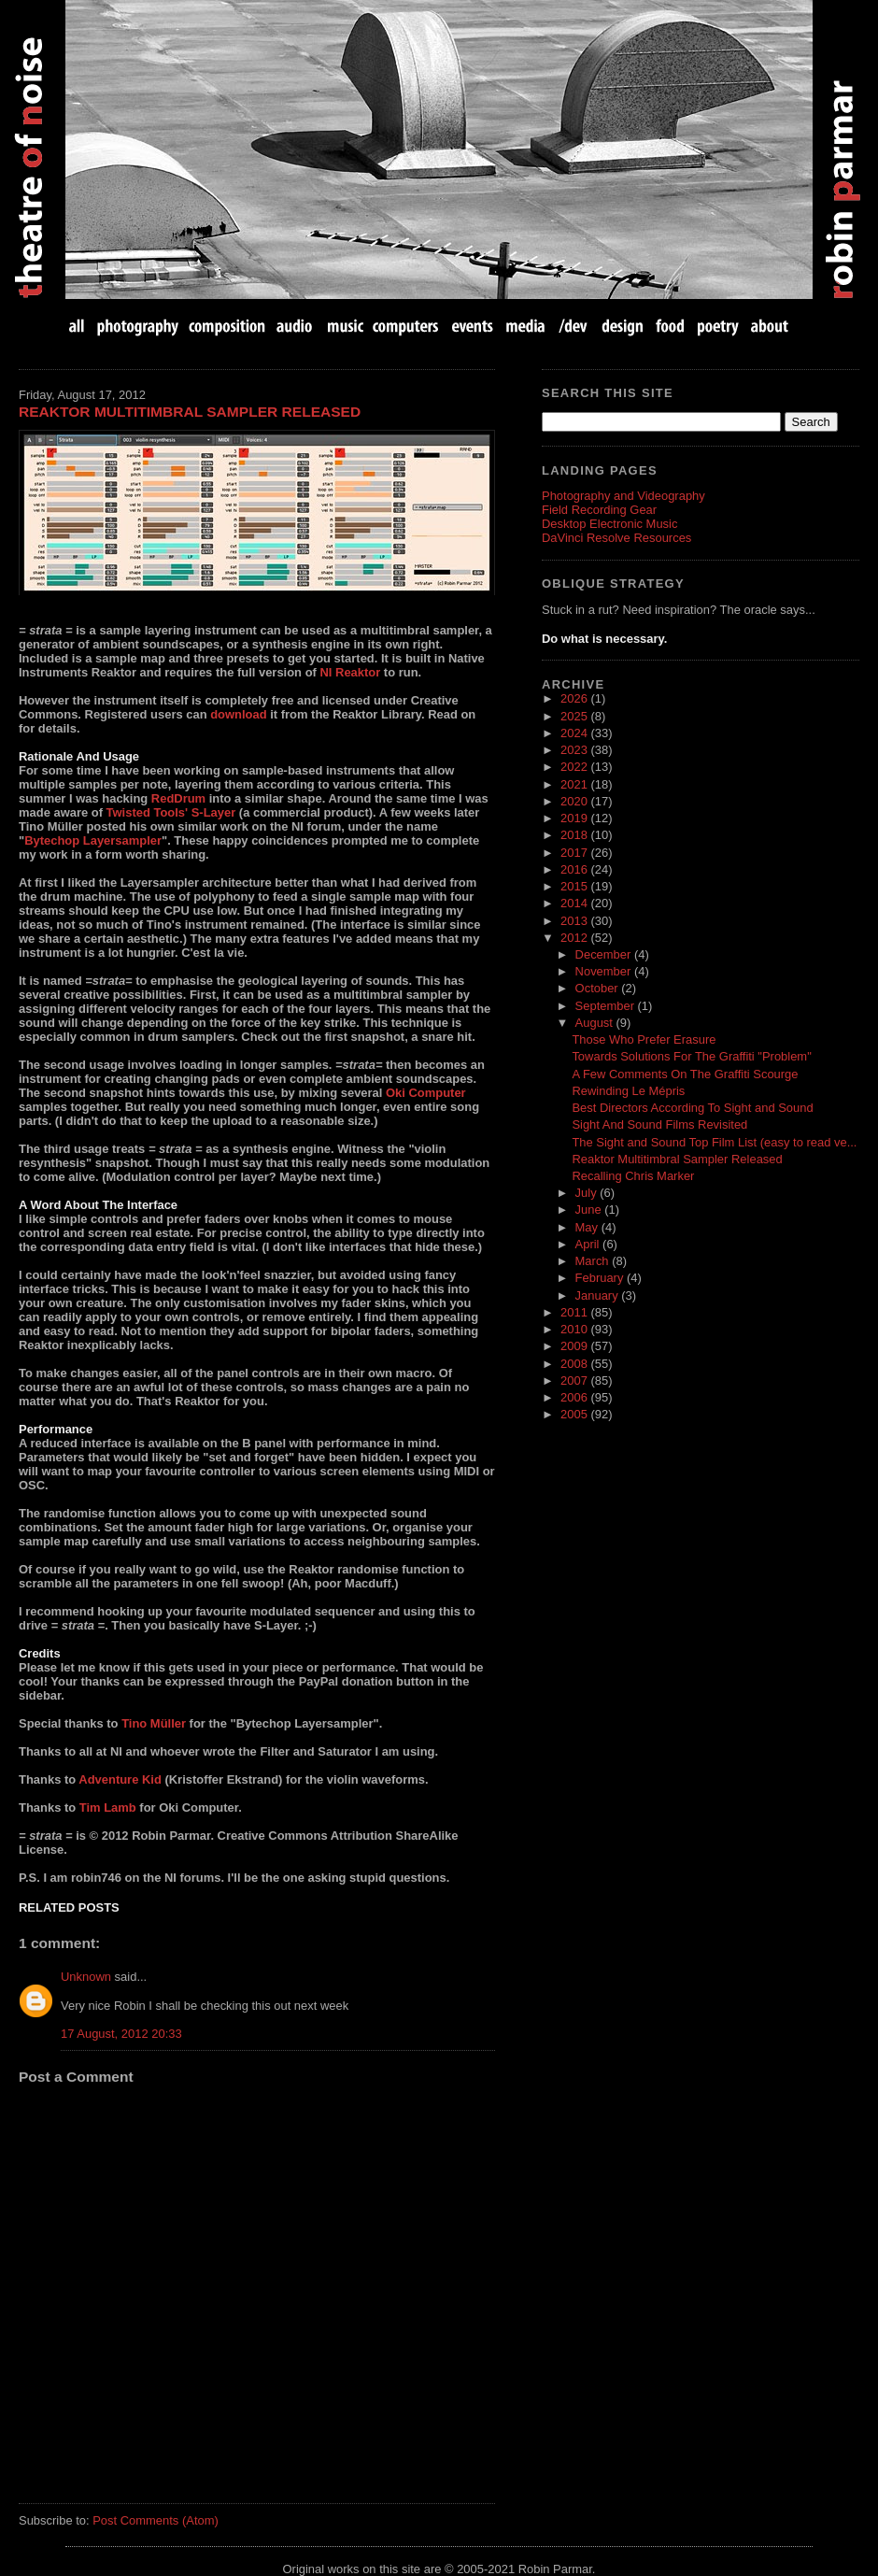 Image resolution: width=878 pixels, height=2576 pixels. I want to click on Tino Müller, so click(153, 1723).